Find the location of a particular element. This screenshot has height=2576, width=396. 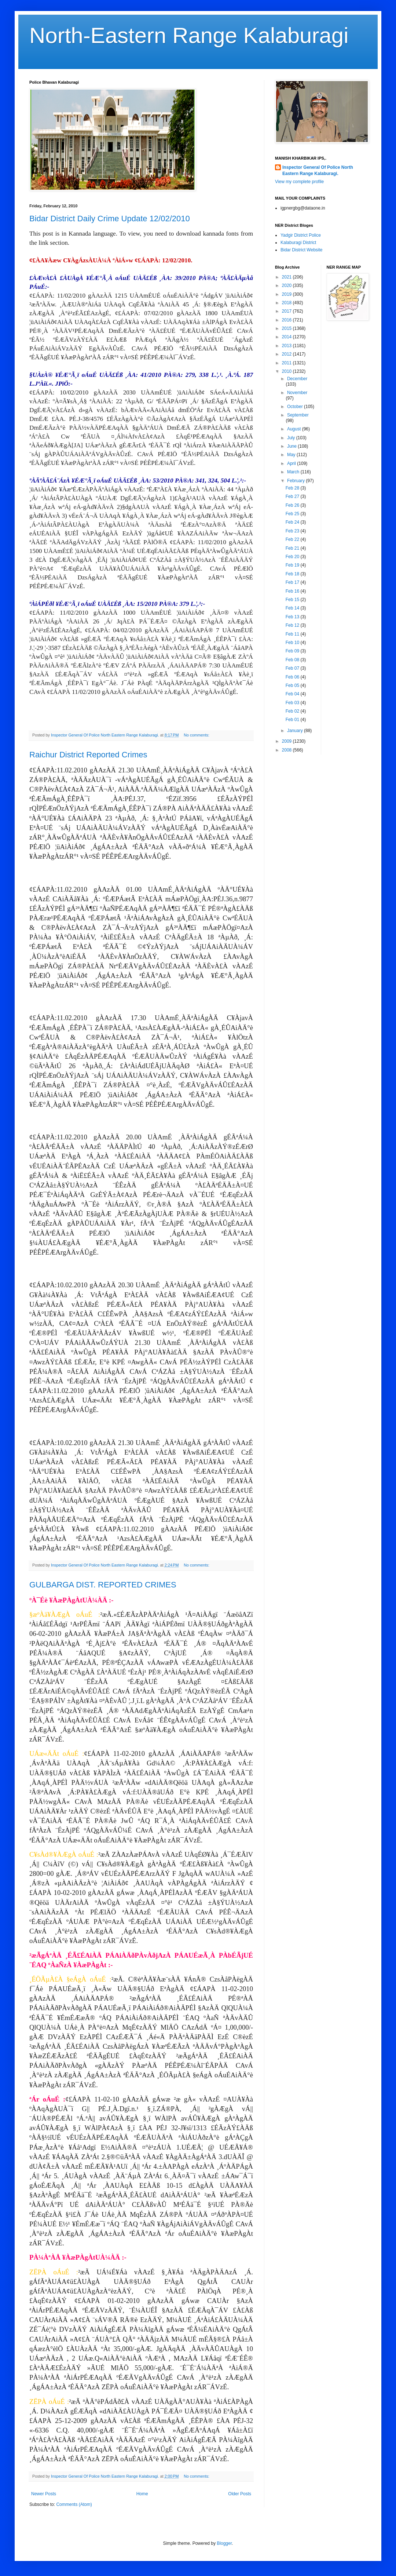

October is located at coordinates (295, 406).